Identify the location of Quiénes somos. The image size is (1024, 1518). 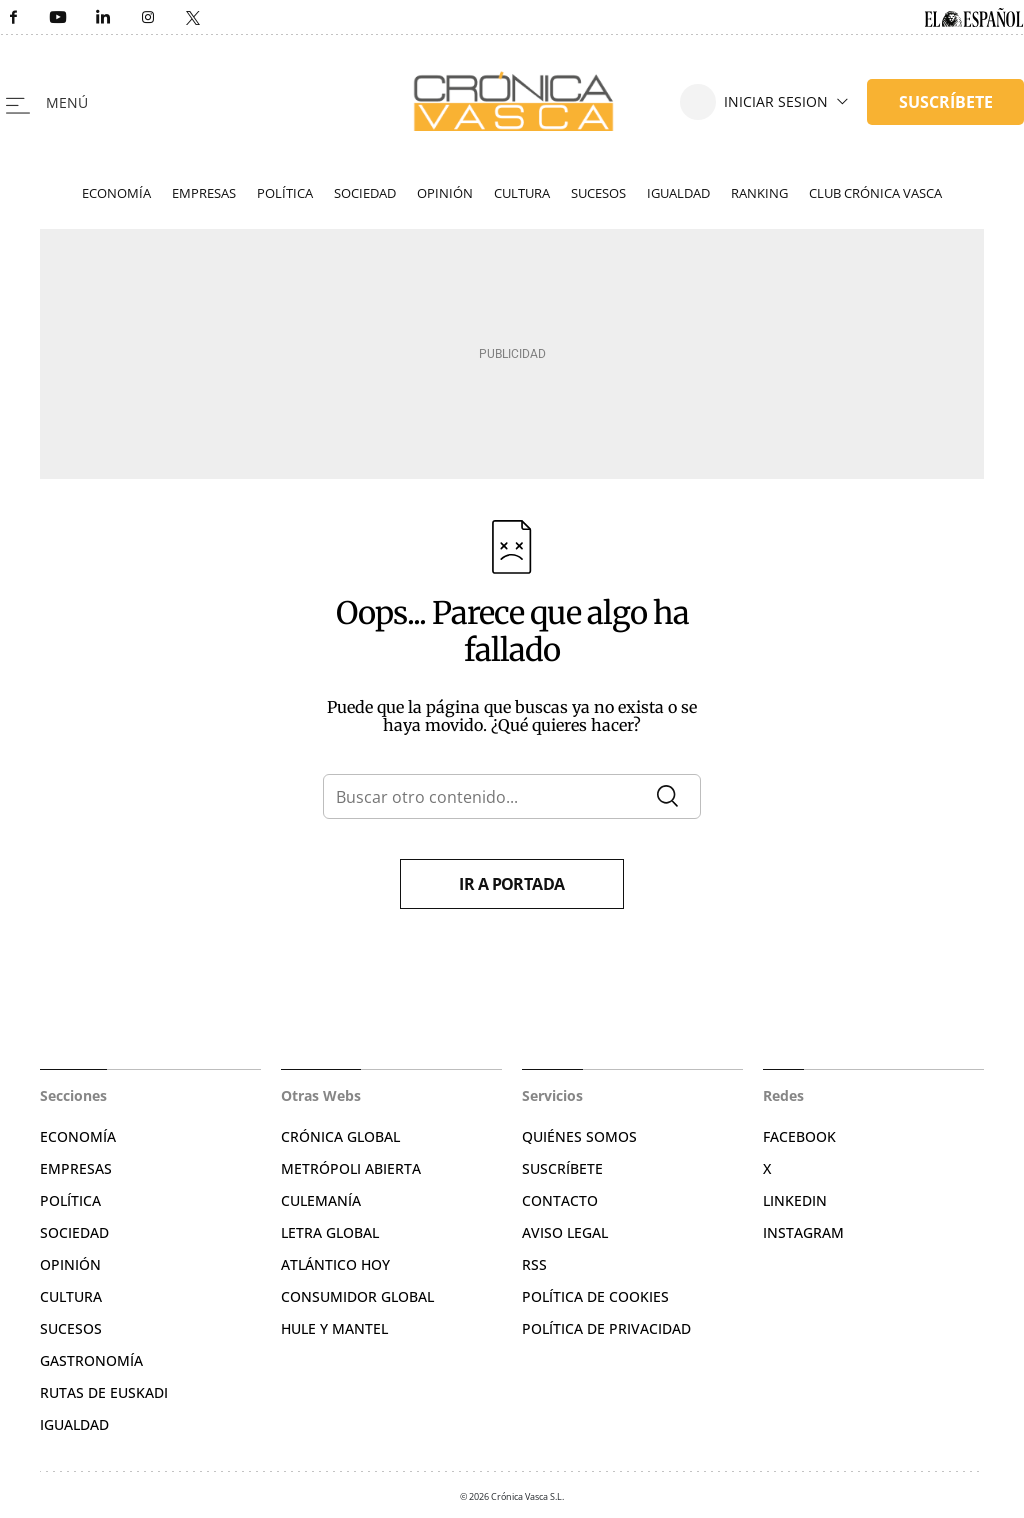
(579, 1136).